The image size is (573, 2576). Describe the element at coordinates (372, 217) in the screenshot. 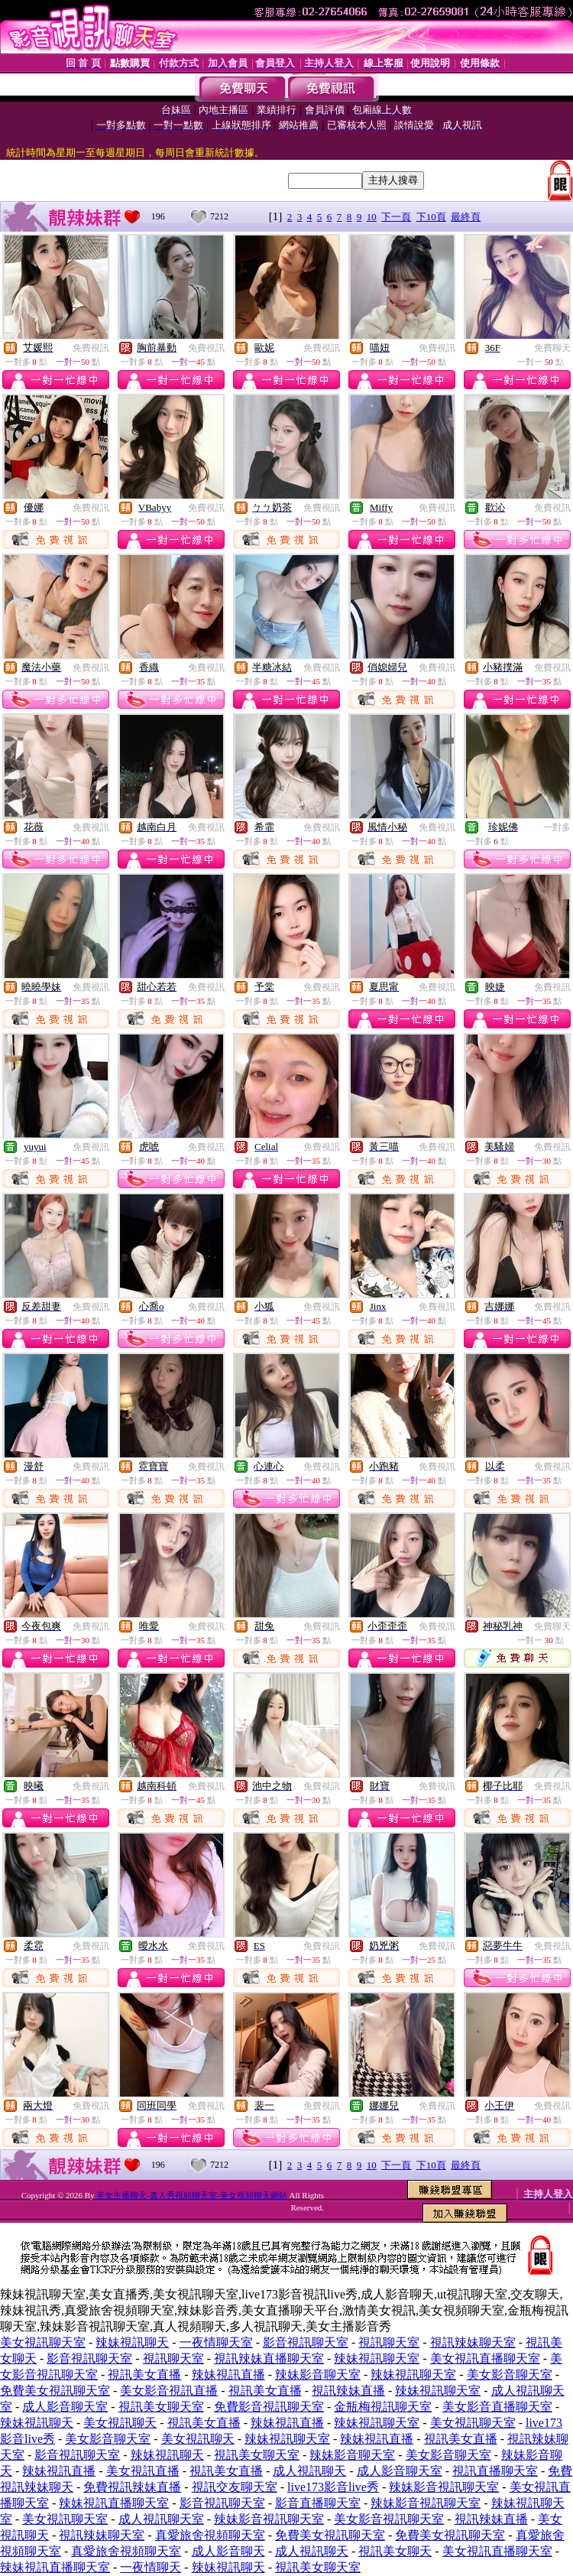

I see `10` at that location.